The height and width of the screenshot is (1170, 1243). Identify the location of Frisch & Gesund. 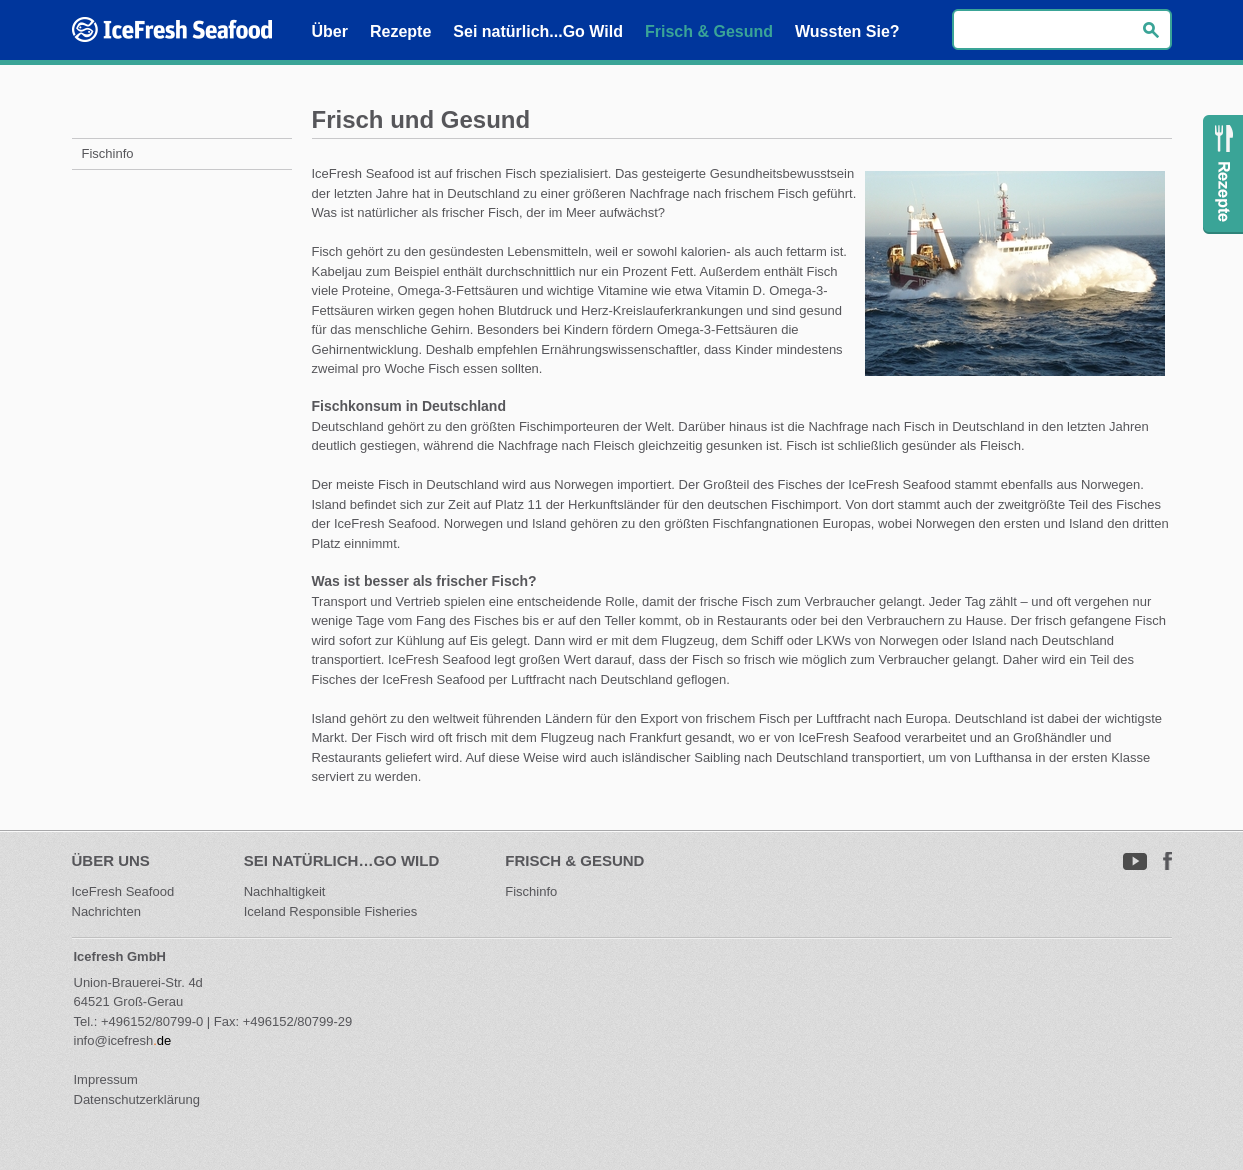
(574, 860).